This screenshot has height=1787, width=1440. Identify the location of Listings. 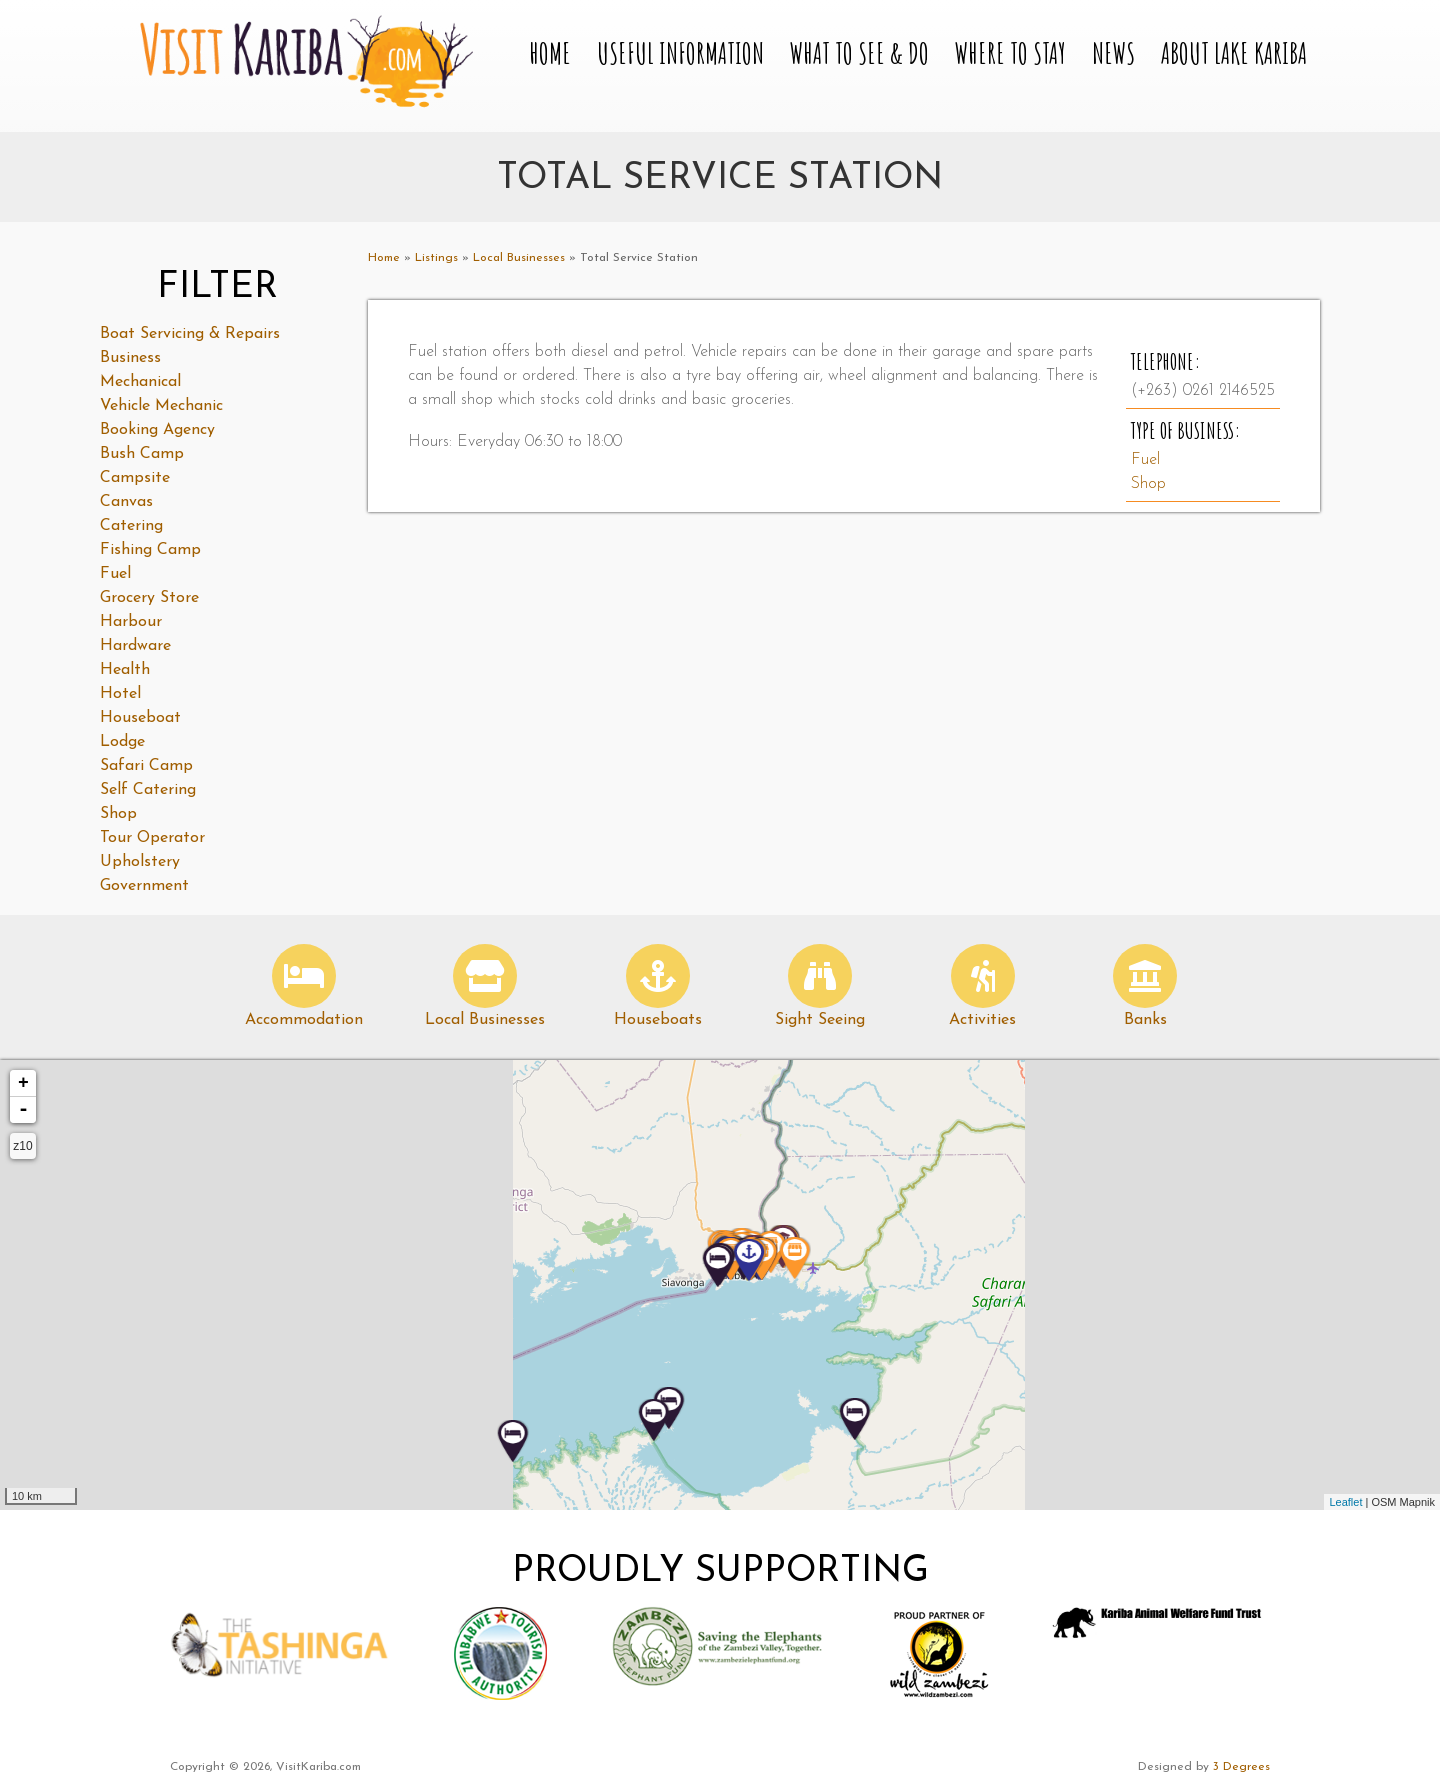
(436, 258).